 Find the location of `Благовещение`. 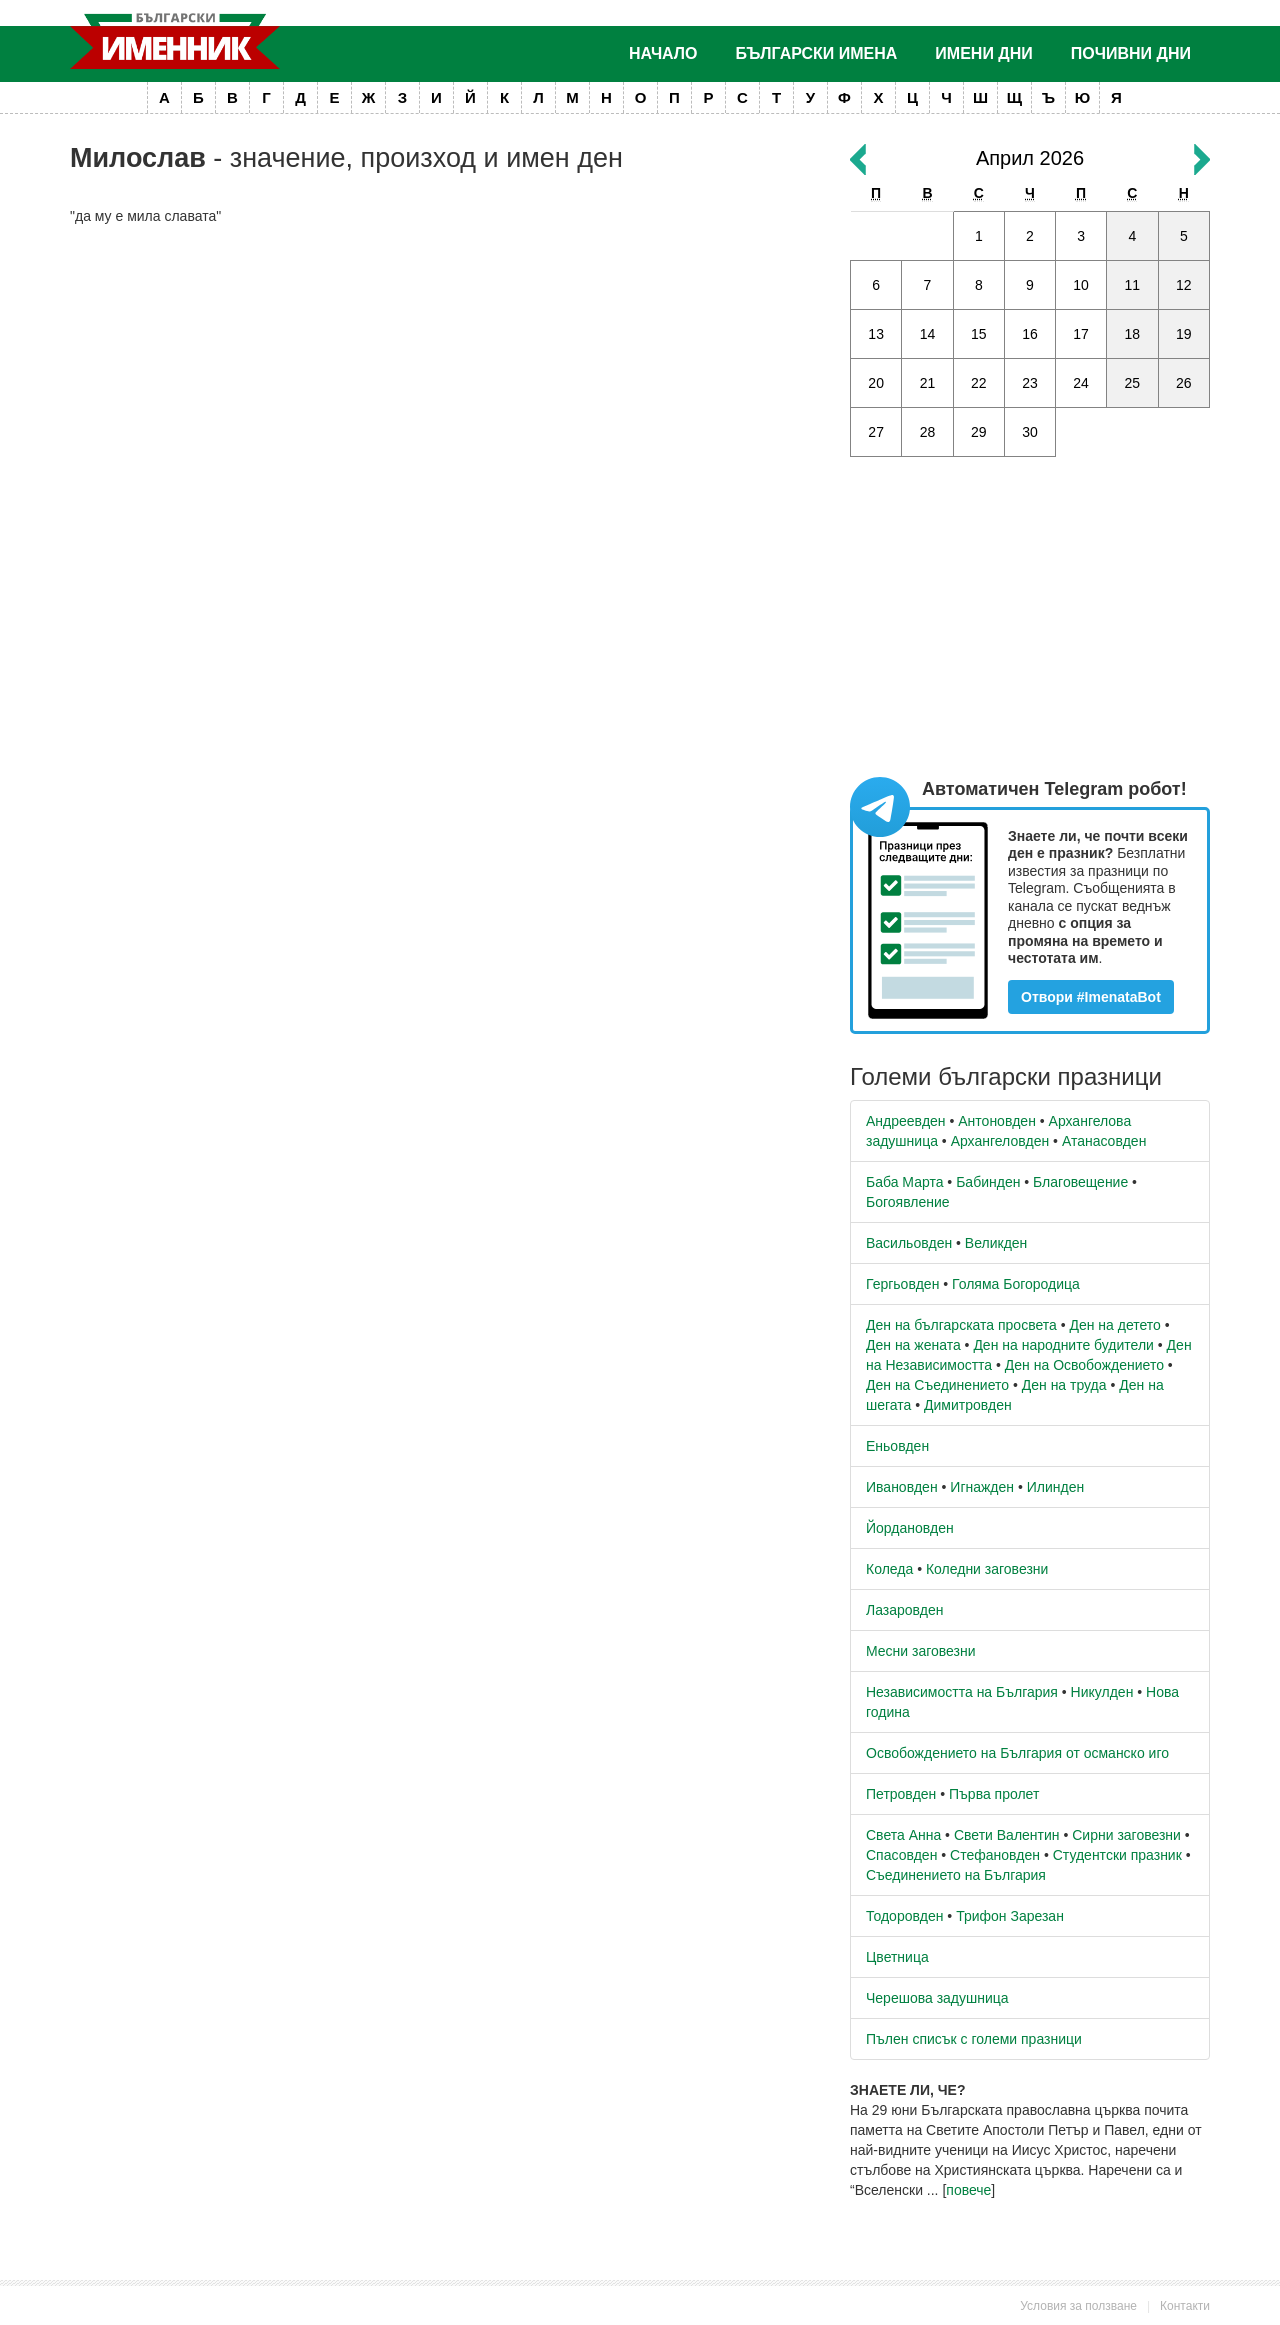

Благовещение is located at coordinates (1080, 1182).